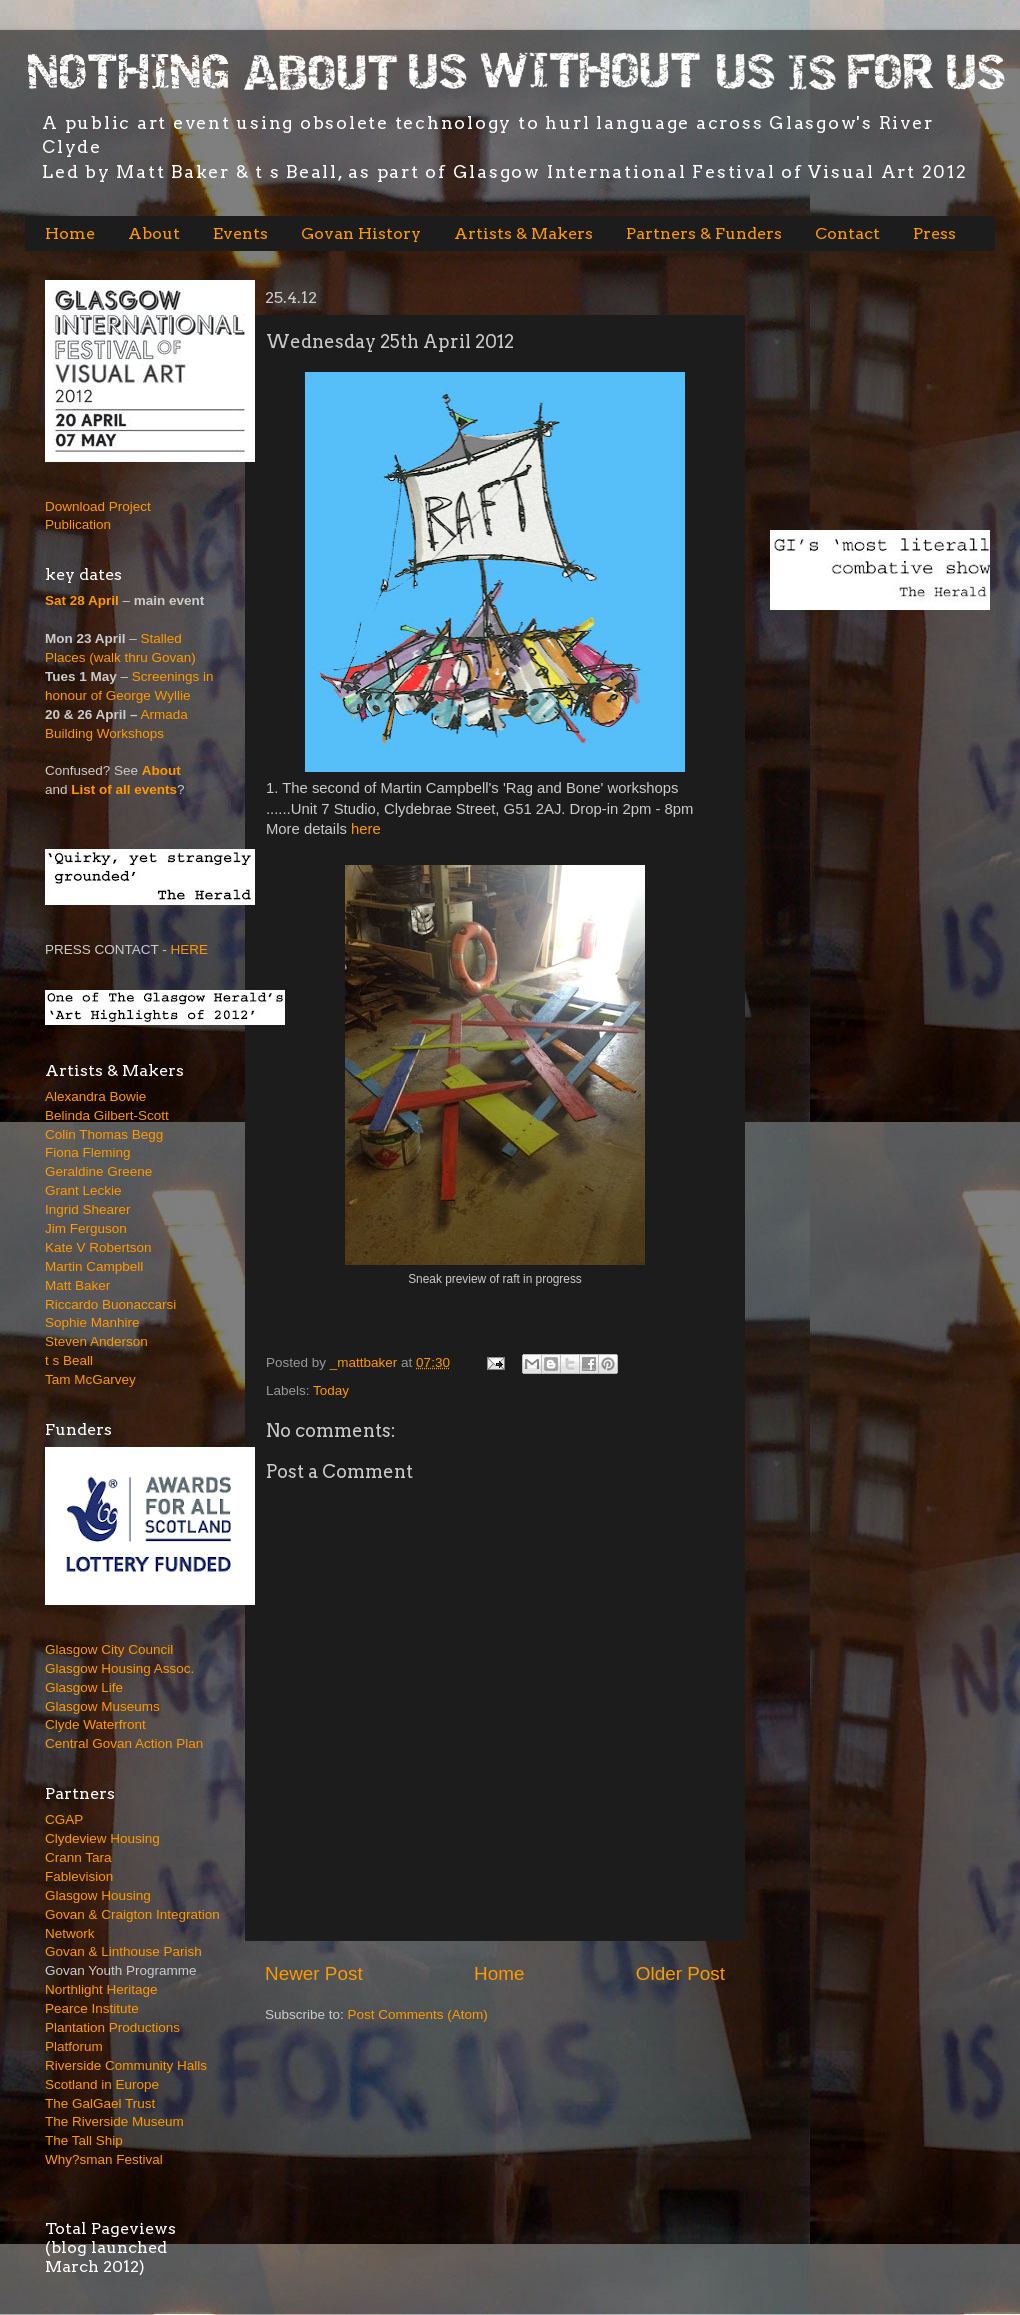  What do you see at coordinates (126, 2065) in the screenshot?
I see `Riverside Community Halls` at bounding box center [126, 2065].